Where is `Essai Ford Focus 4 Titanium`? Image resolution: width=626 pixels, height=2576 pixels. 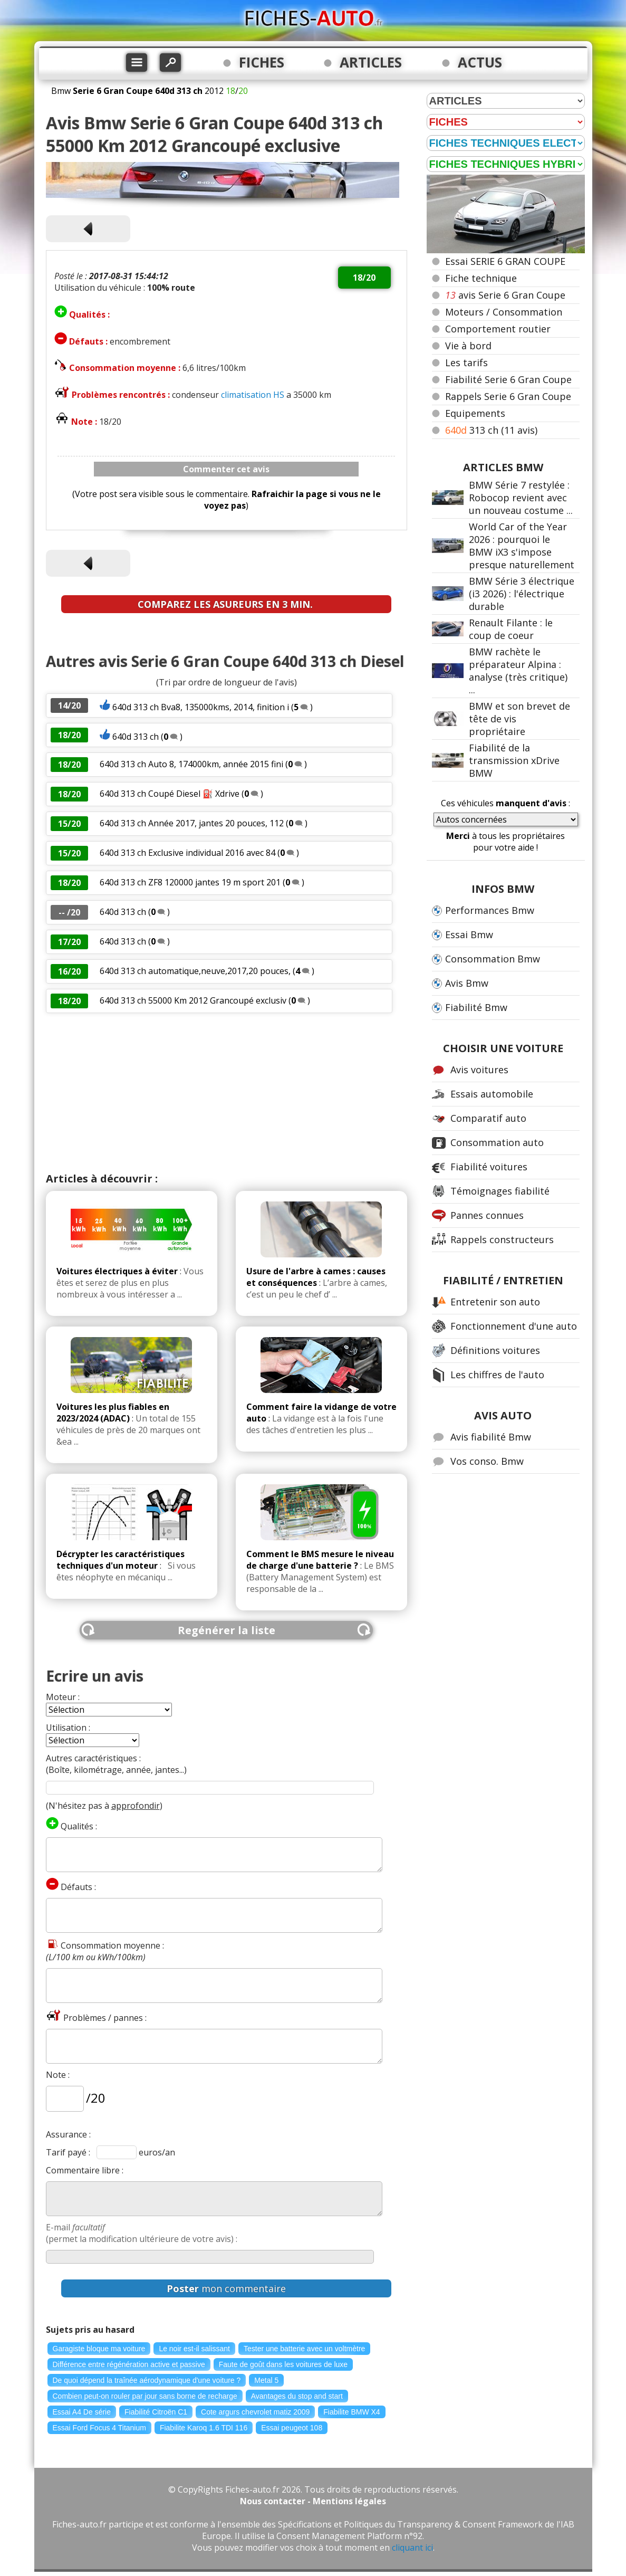 Essai Ford Focus 4 Titanium is located at coordinates (99, 2428).